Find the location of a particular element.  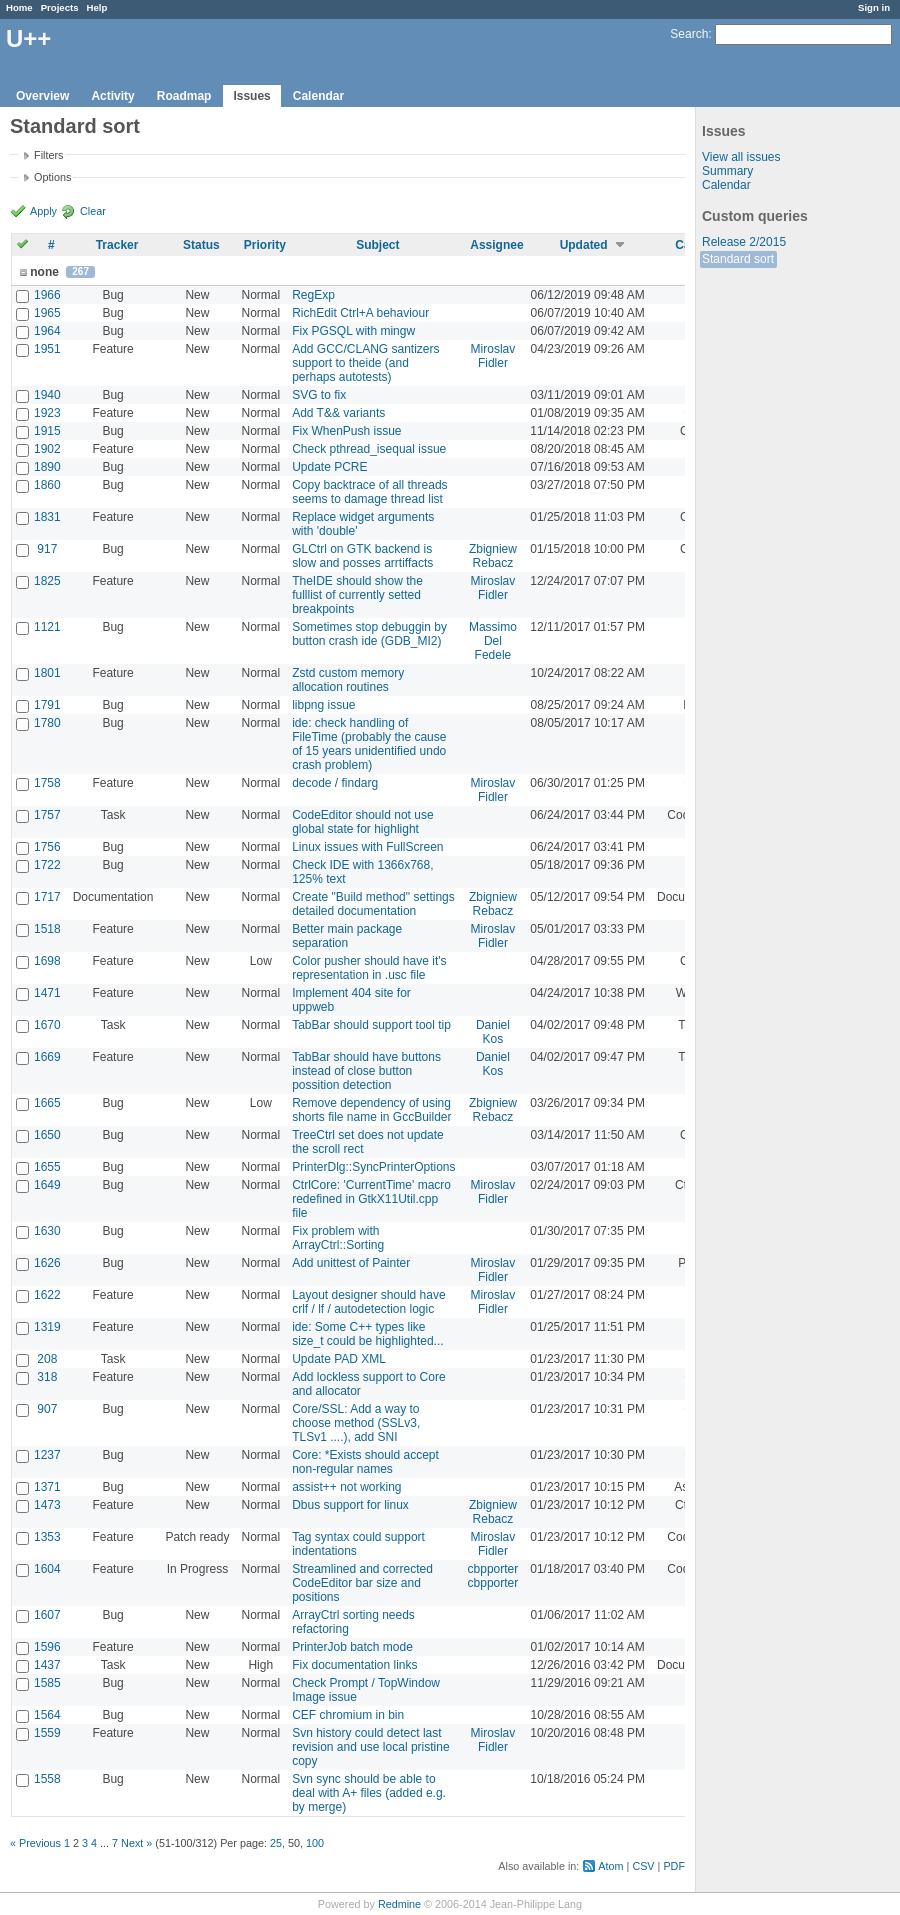

1831 is located at coordinates (47, 517).